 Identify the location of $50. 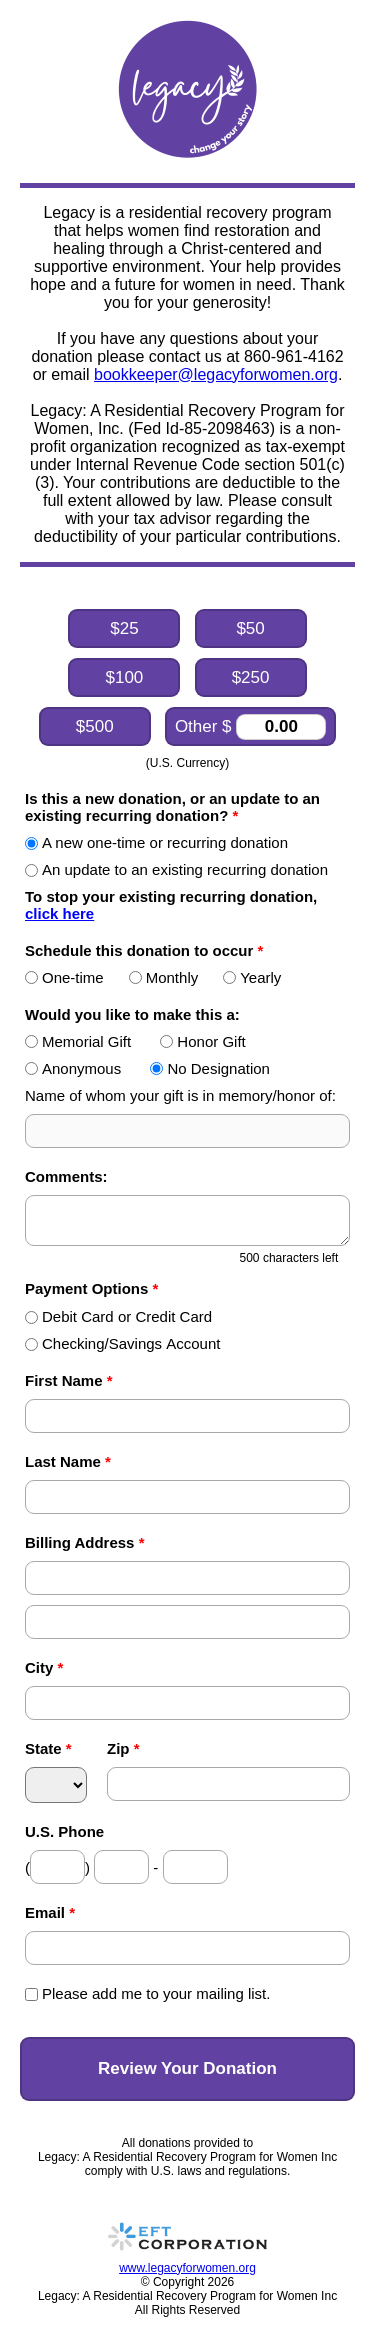
(250, 628).